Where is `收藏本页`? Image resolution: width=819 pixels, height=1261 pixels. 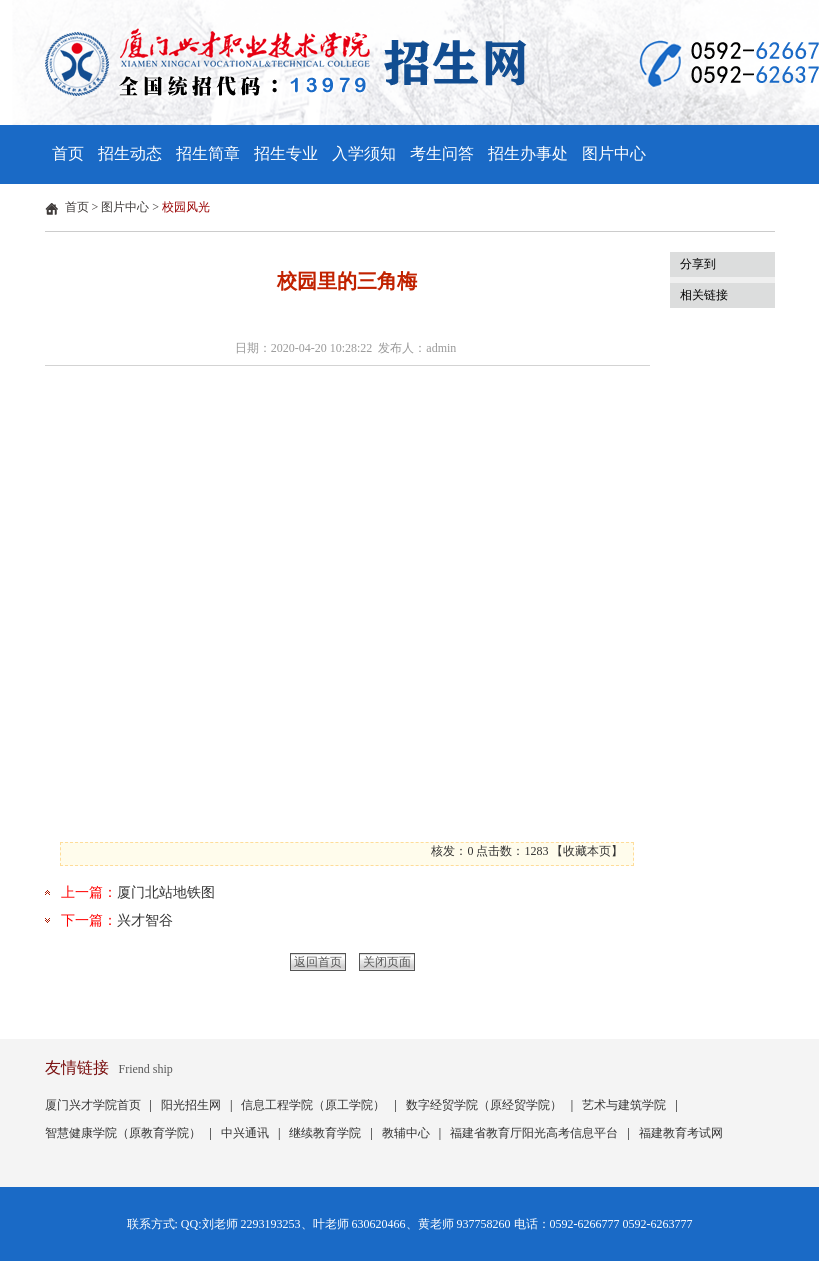
收藏本页 is located at coordinates (587, 851).